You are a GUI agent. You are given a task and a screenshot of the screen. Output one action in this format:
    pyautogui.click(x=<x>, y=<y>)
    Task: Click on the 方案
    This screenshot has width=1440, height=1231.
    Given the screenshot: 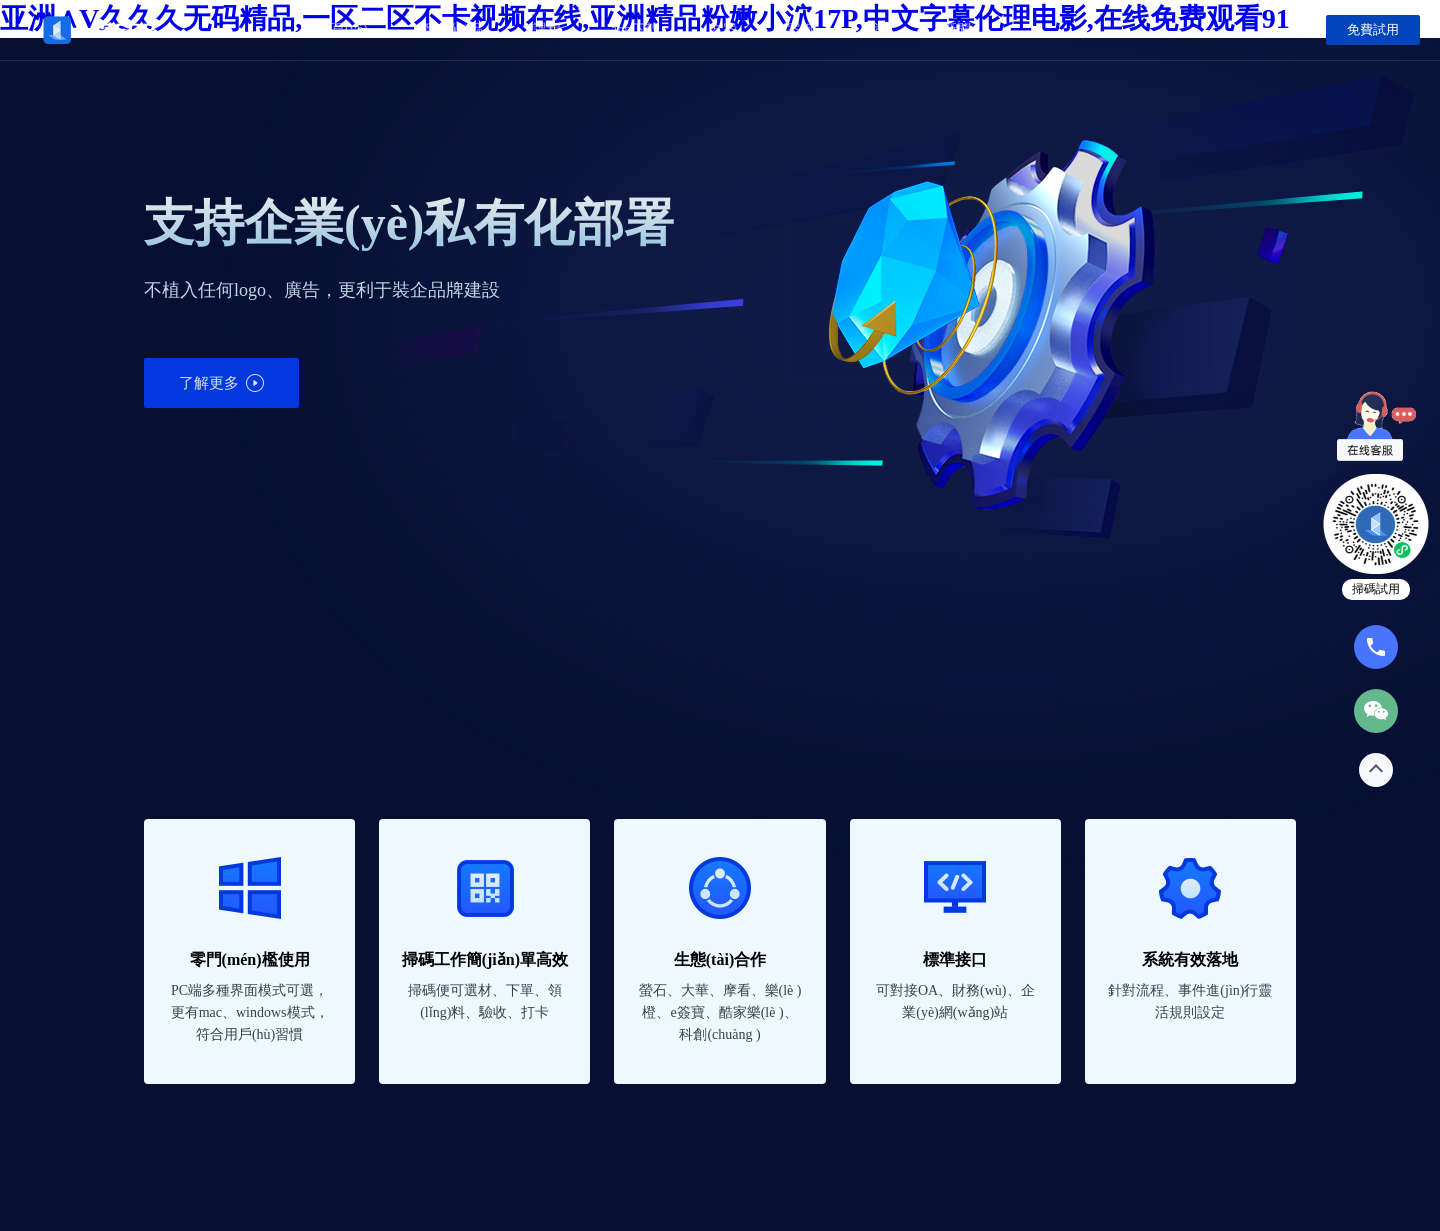 What is the action you would take?
    pyautogui.click(x=723, y=29)
    